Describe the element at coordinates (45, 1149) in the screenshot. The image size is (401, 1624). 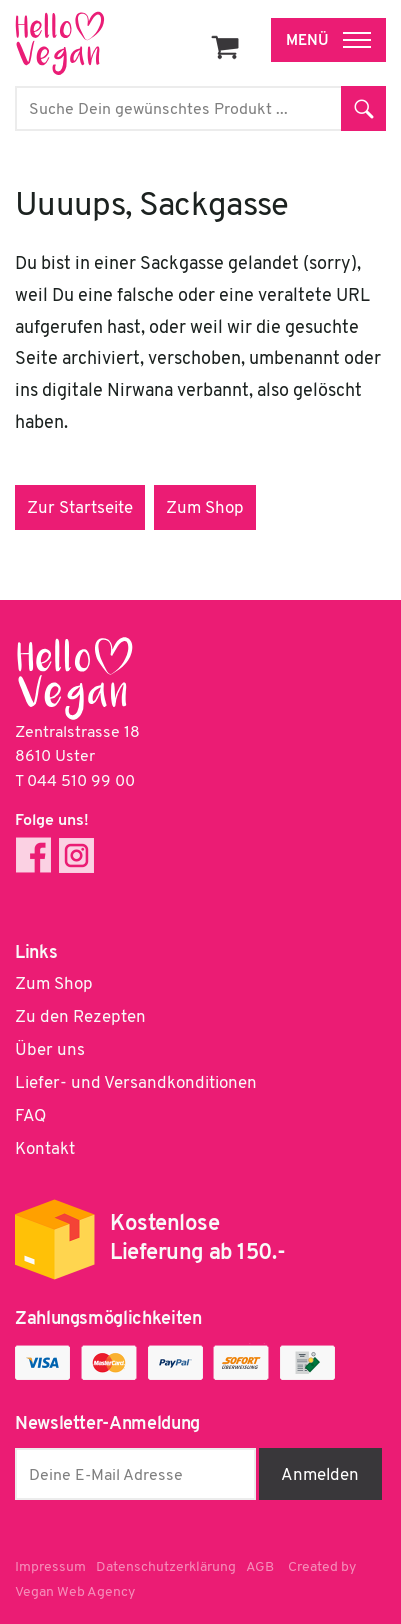
I see `Kontakt` at that location.